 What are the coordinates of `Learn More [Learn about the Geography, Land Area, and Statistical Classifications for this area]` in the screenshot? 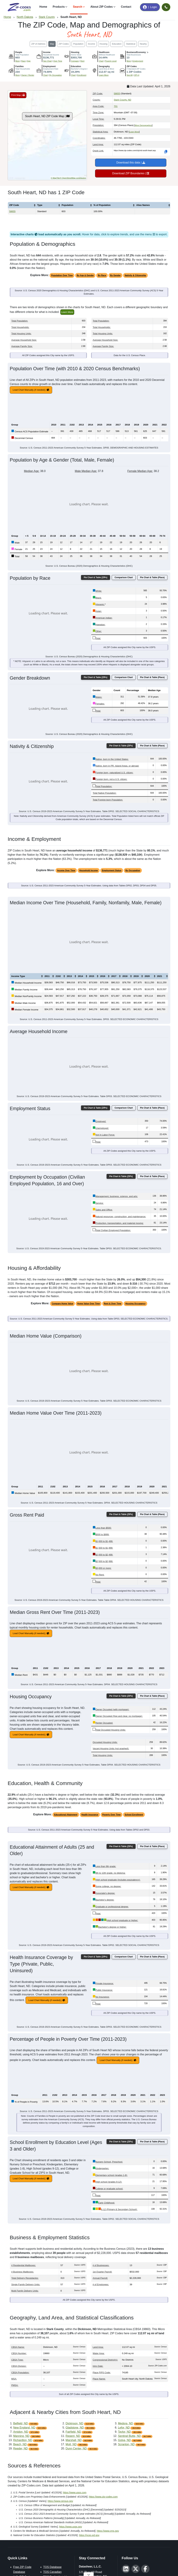 It's located at (103, 75).